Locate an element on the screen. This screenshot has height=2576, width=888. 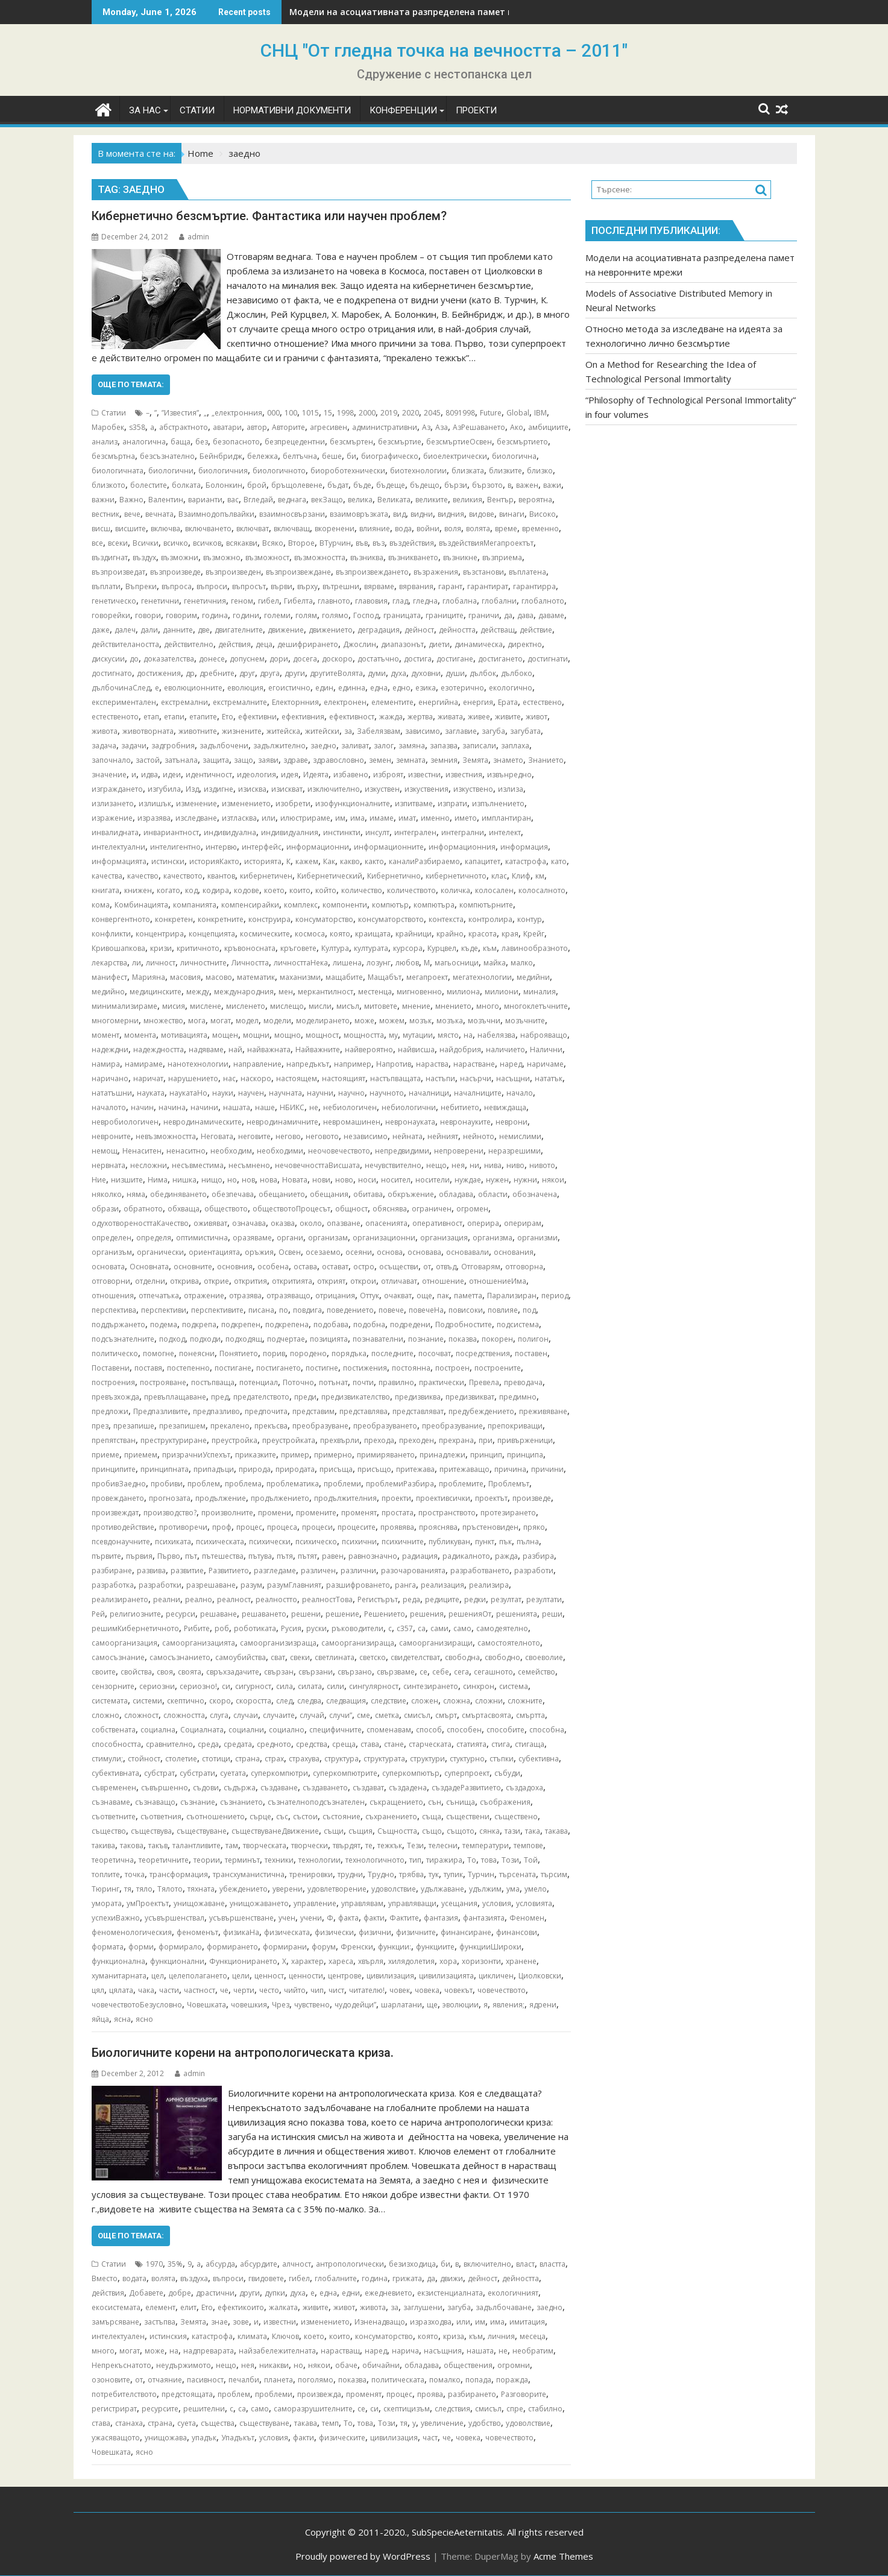
задължително is located at coordinates (279, 745).